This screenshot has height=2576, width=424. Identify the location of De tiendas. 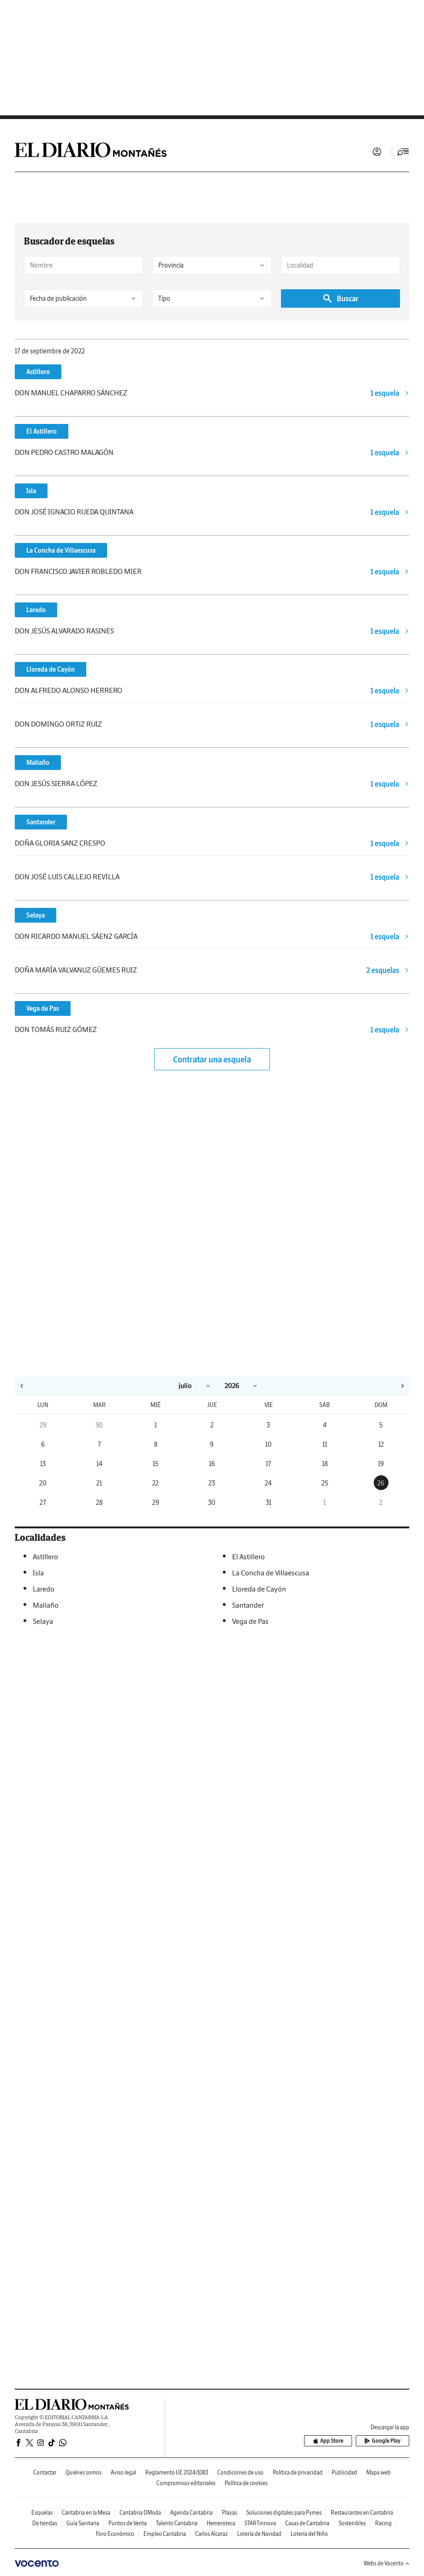
(44, 2523).